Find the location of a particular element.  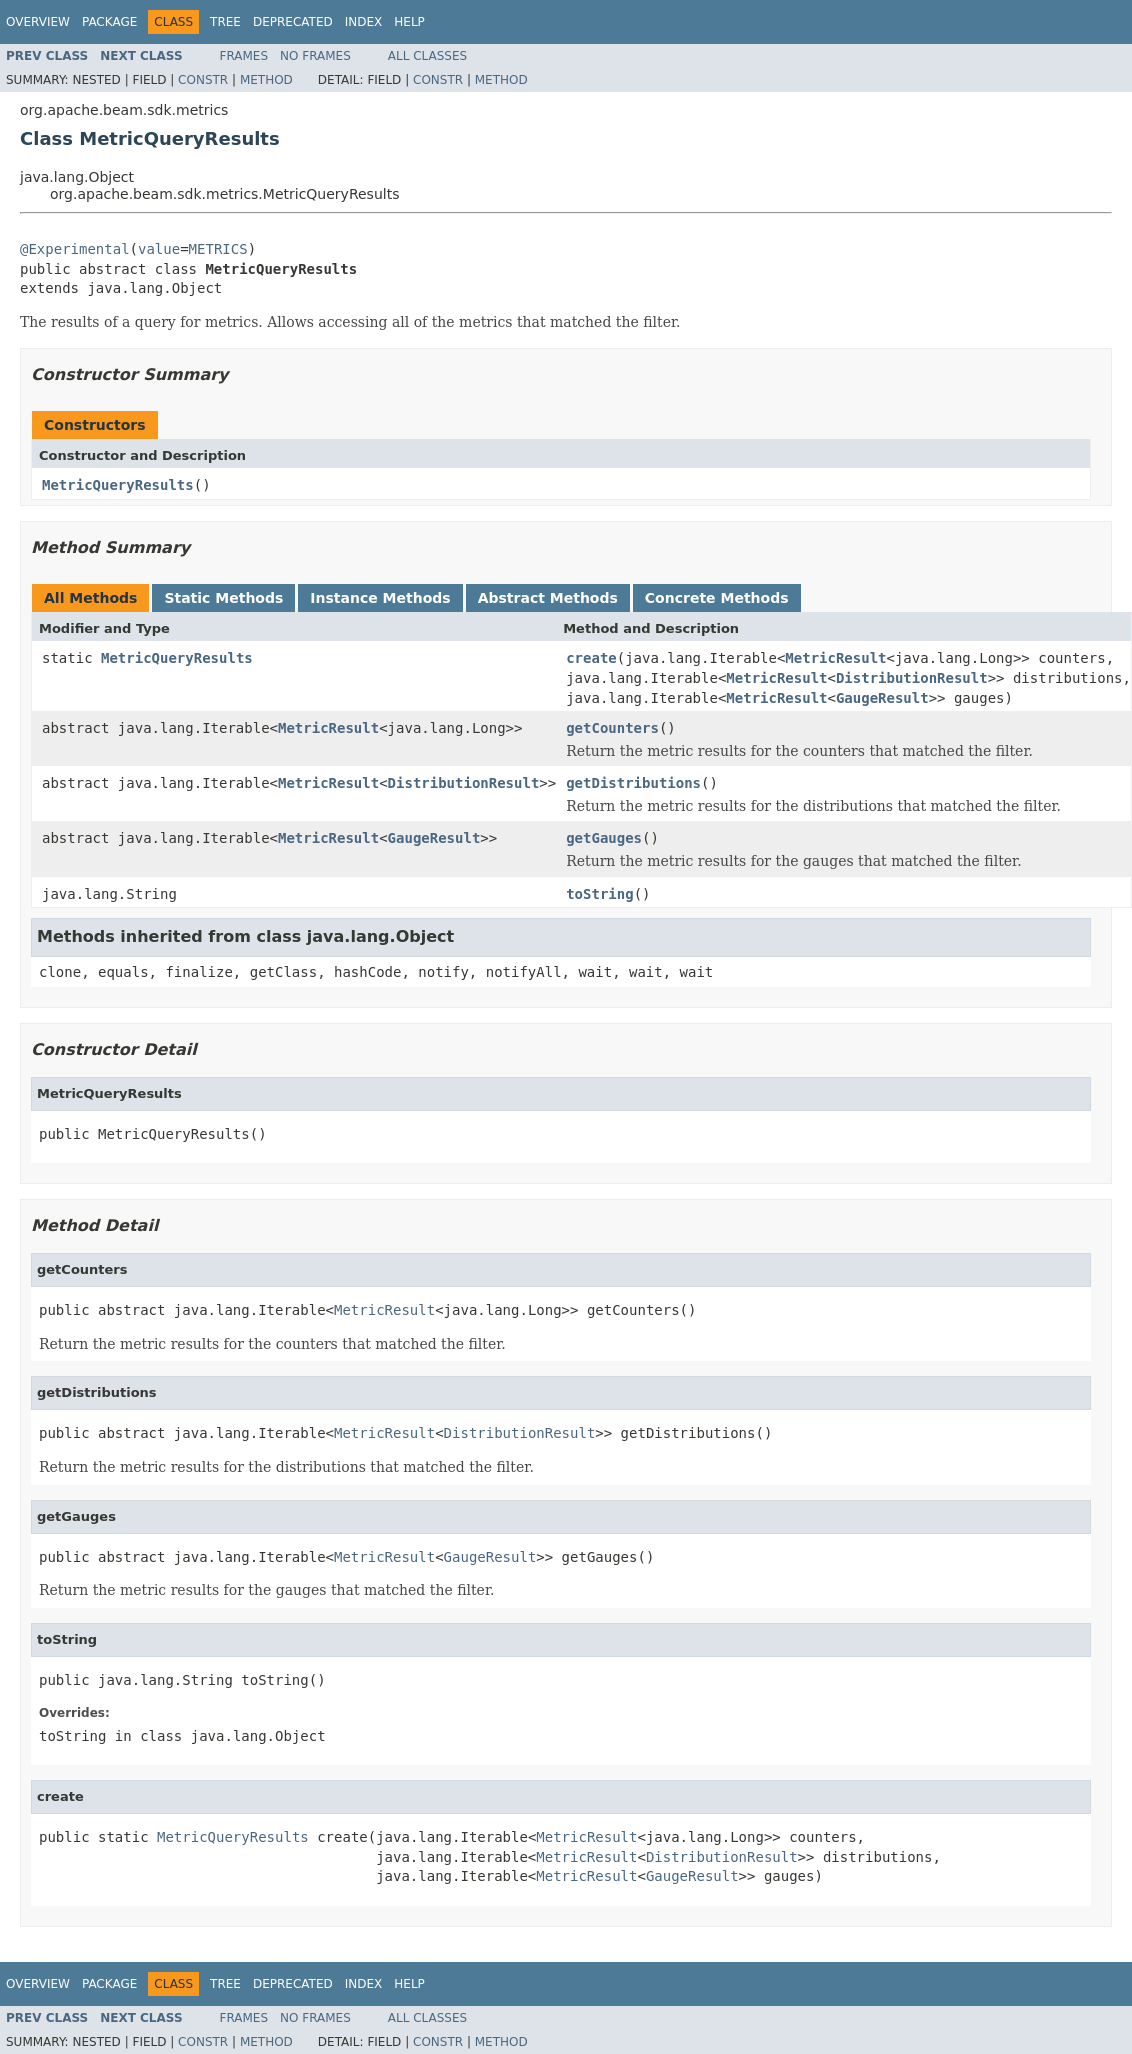

Instance Methods is located at coordinates (380, 598).